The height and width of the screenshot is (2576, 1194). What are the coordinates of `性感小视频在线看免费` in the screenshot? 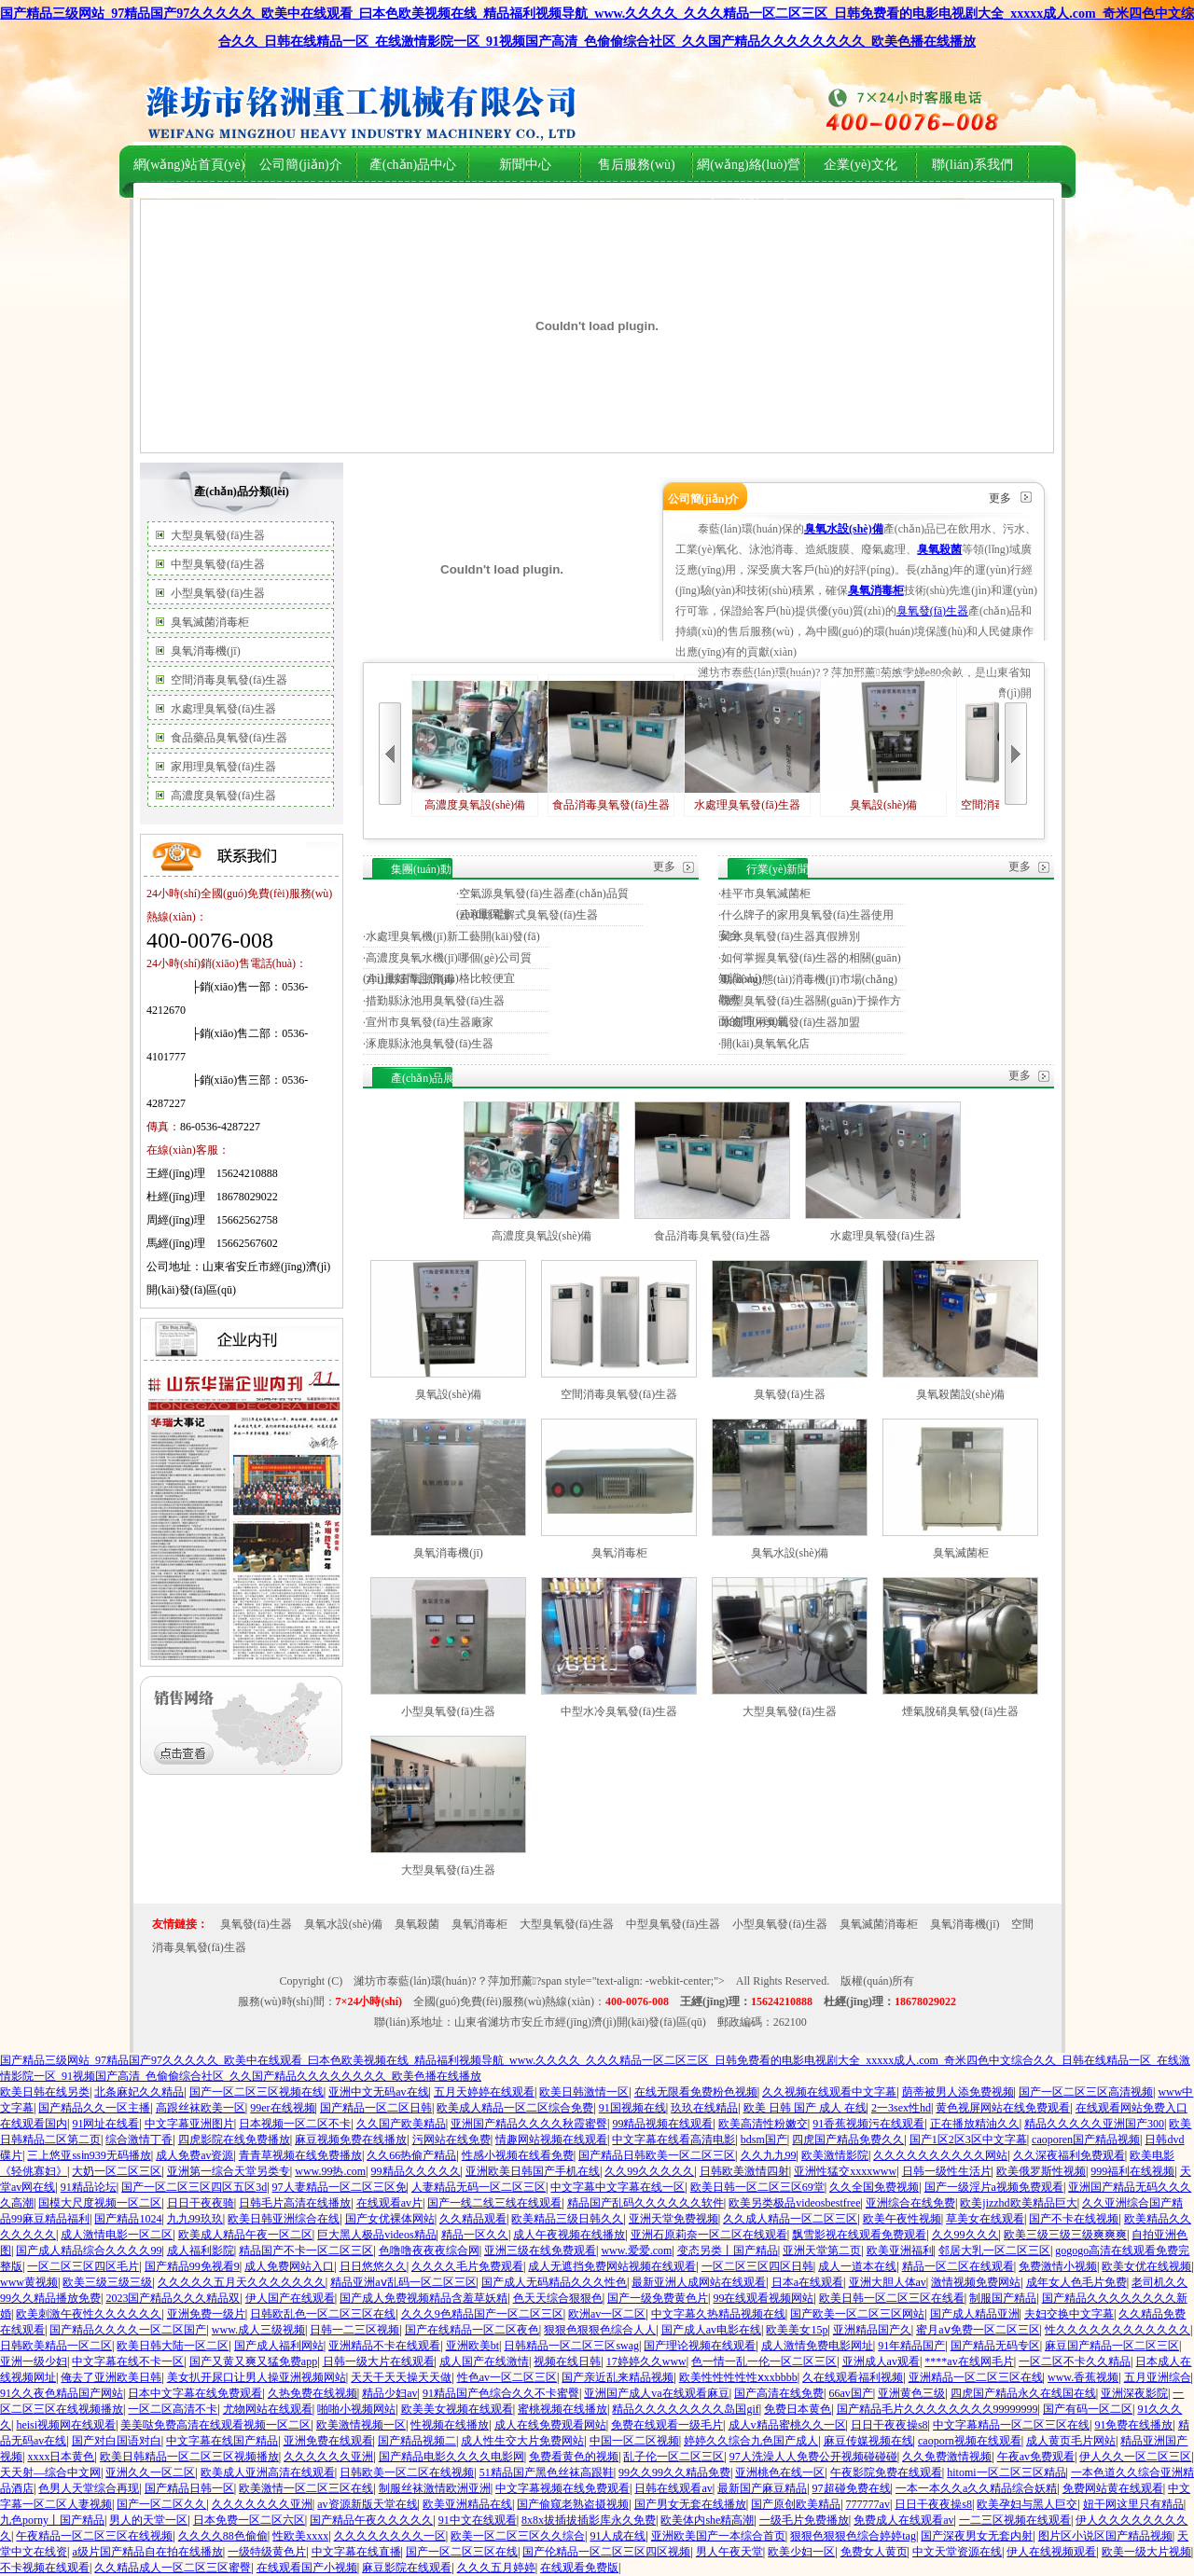 It's located at (518, 2155).